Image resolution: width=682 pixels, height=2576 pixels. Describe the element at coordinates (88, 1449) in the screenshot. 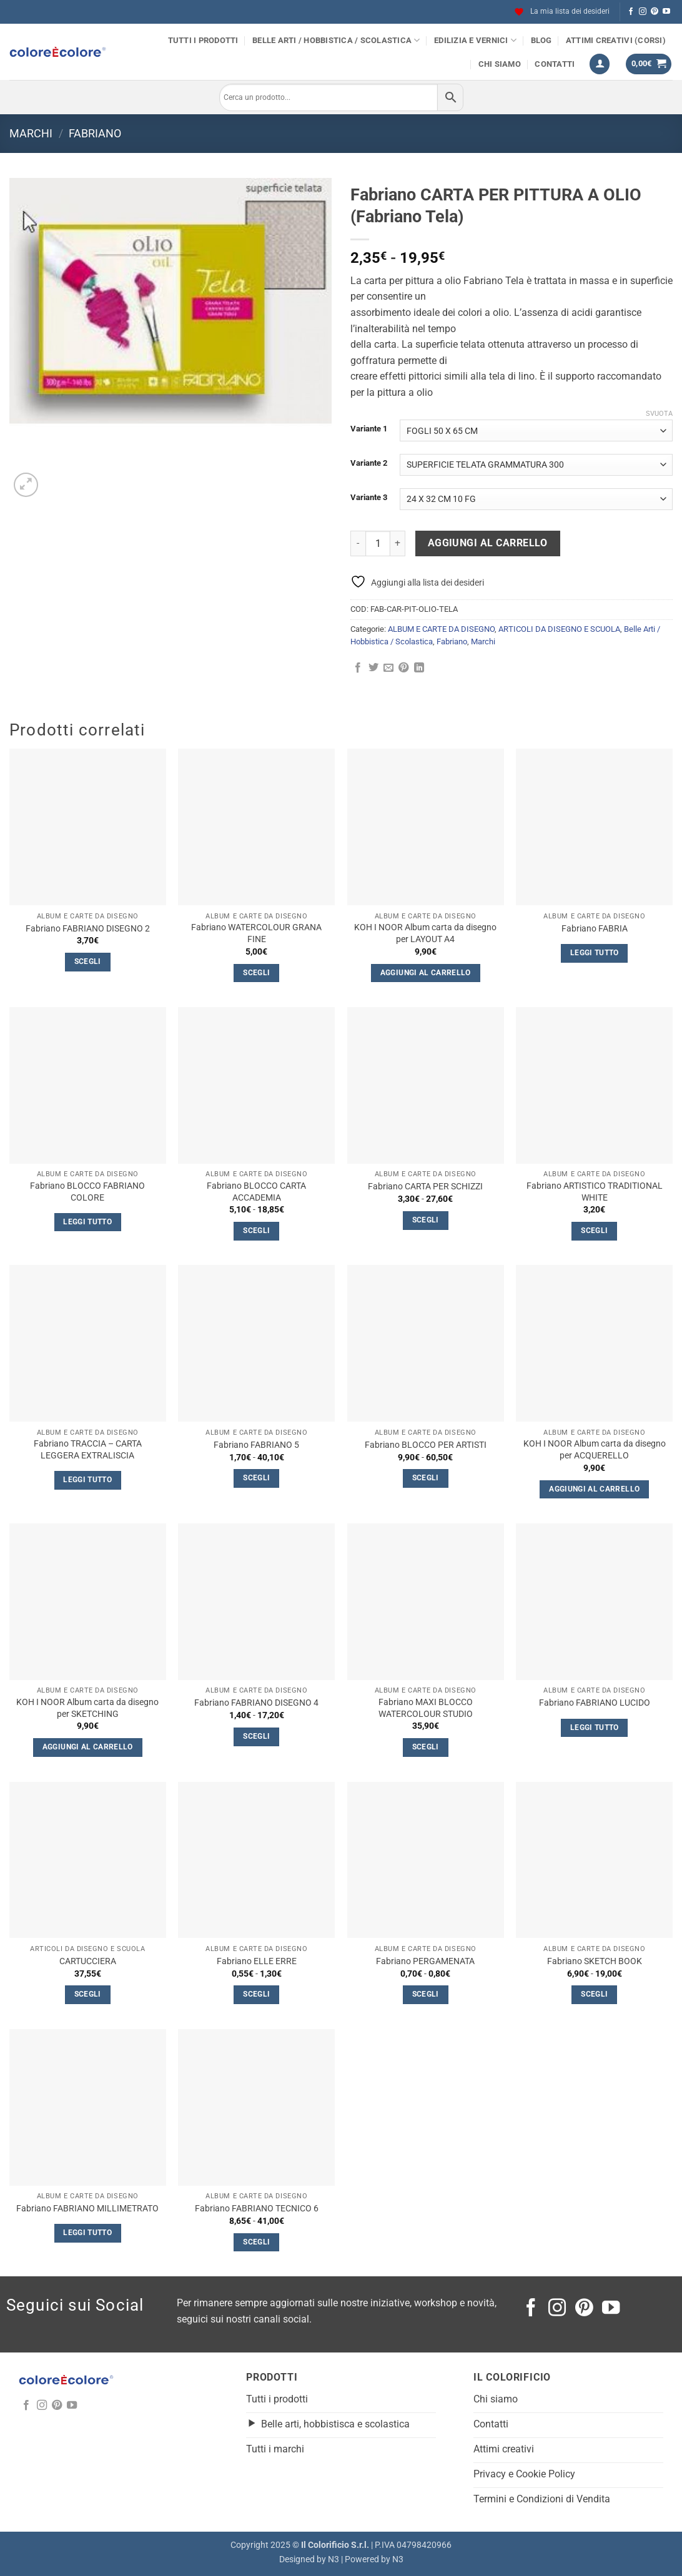

I see `Fabriano TRACCIA – CARTA LEGGERA EXTRALISCIA` at that location.